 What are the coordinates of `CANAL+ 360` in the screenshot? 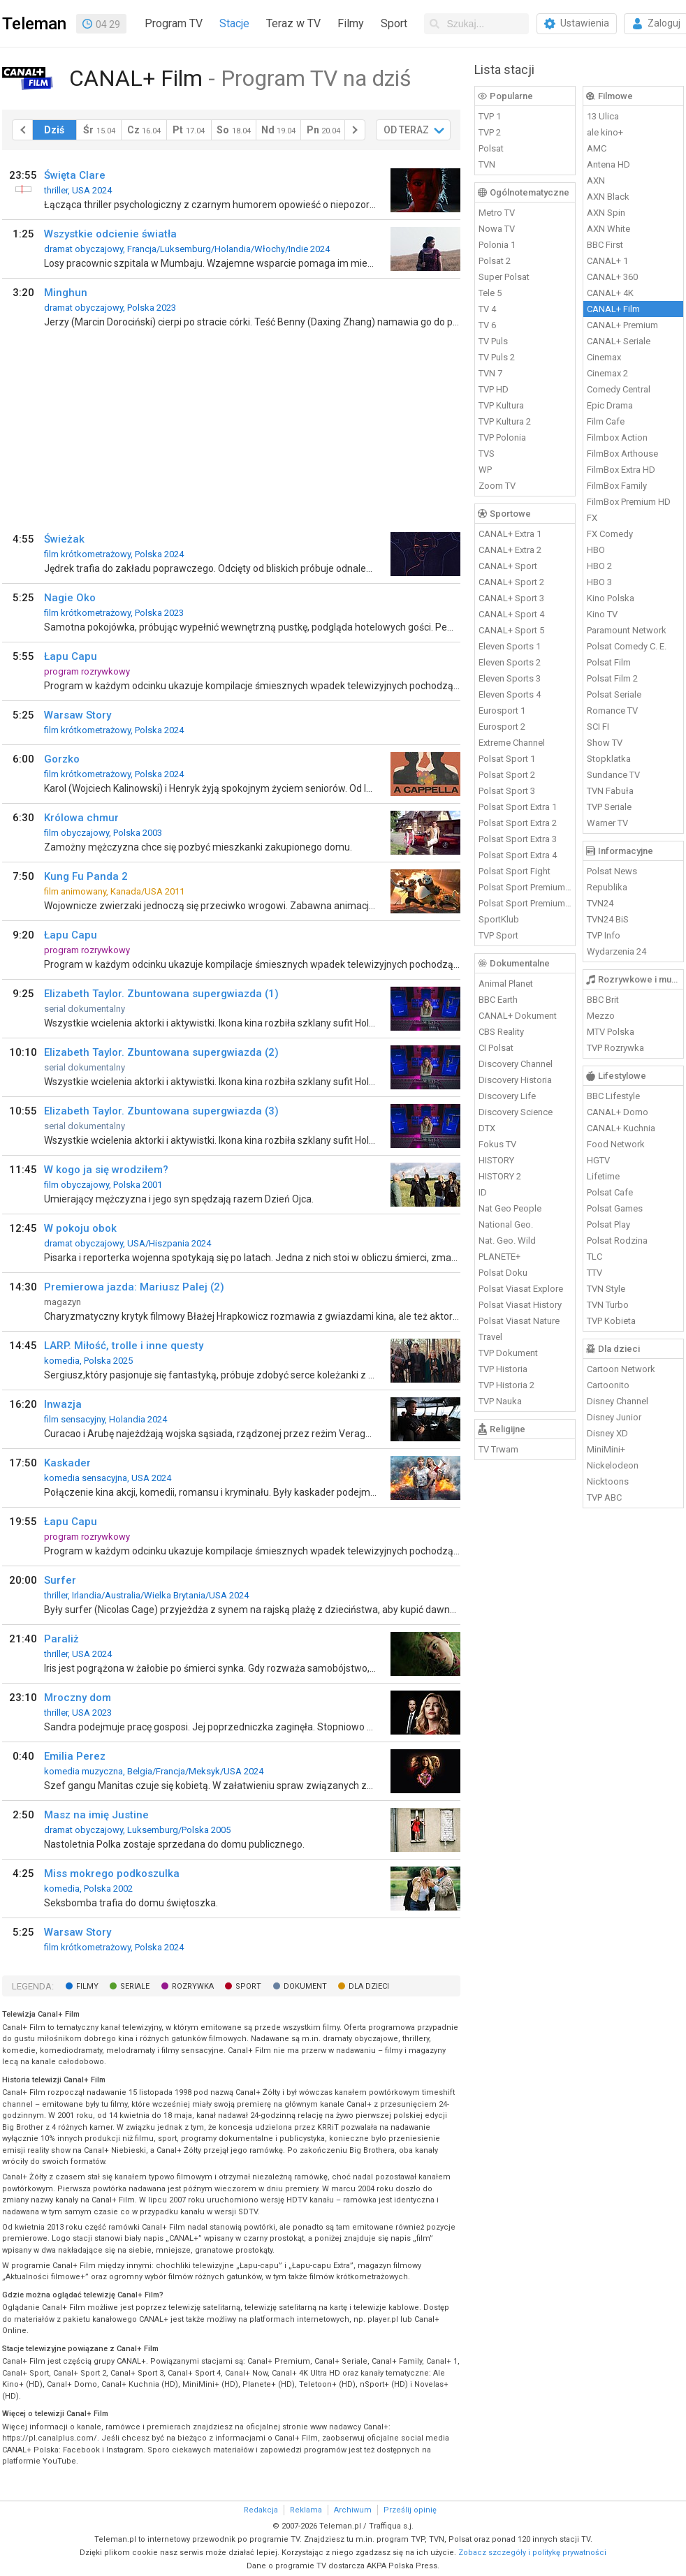 It's located at (612, 277).